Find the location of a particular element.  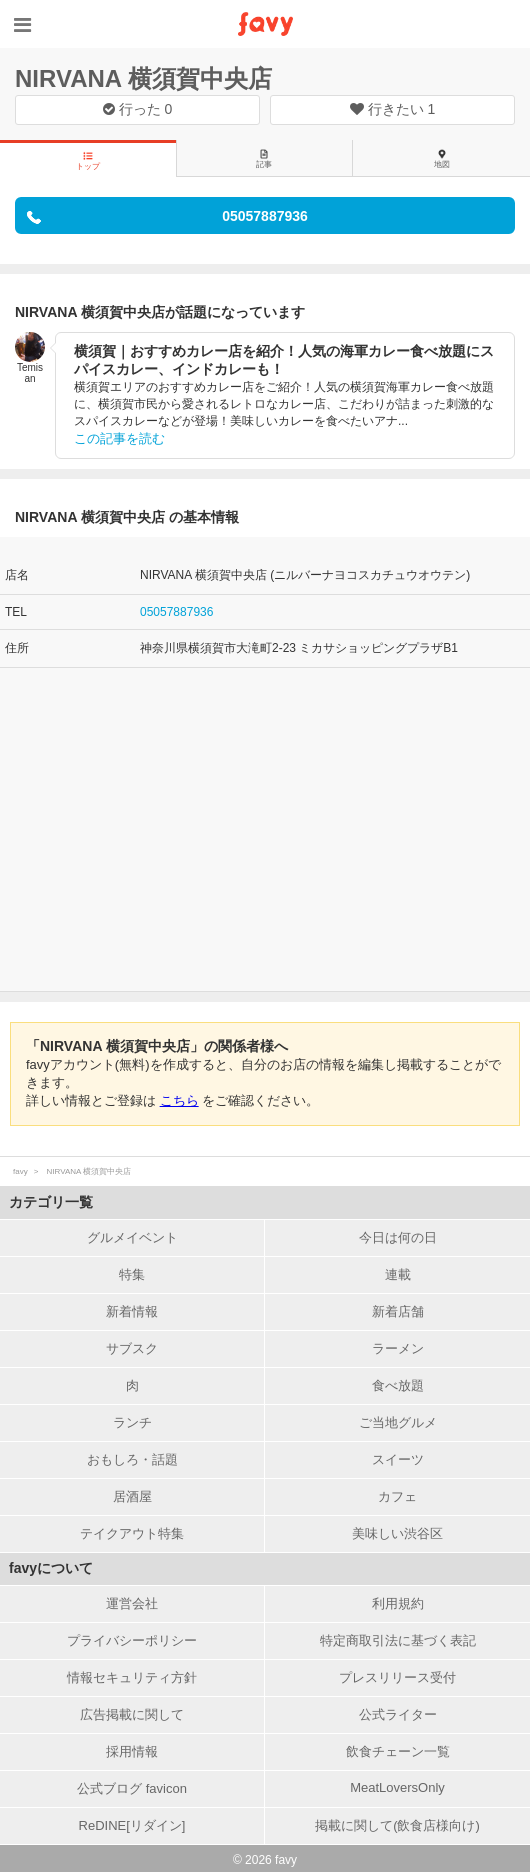

美味しい渋谷区 is located at coordinates (397, 1533).